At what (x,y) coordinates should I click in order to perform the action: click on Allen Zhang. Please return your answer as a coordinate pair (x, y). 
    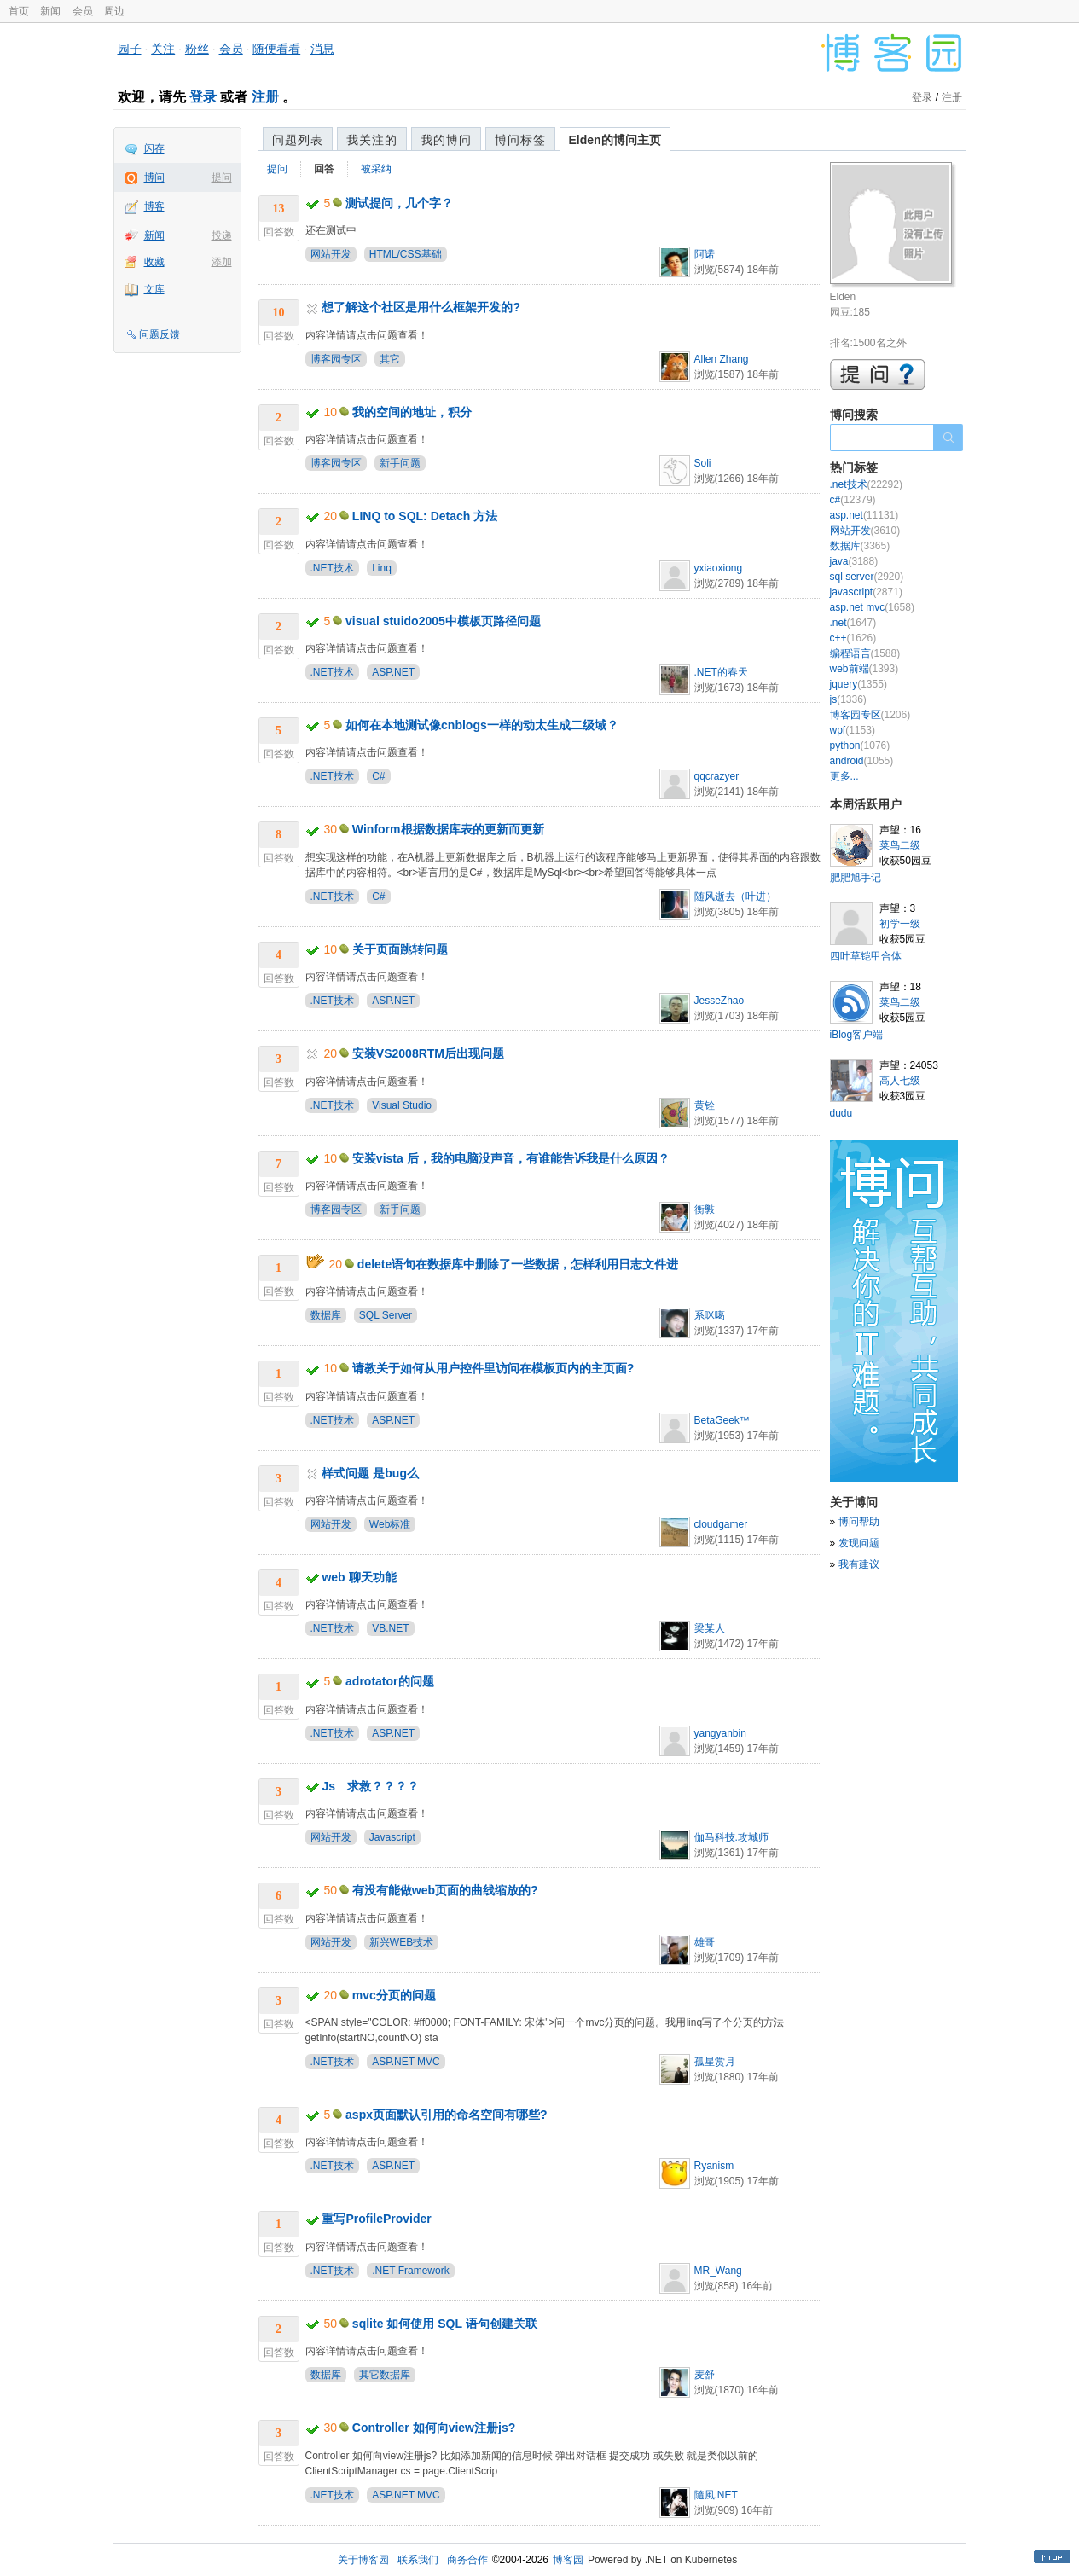
    Looking at the image, I should click on (721, 359).